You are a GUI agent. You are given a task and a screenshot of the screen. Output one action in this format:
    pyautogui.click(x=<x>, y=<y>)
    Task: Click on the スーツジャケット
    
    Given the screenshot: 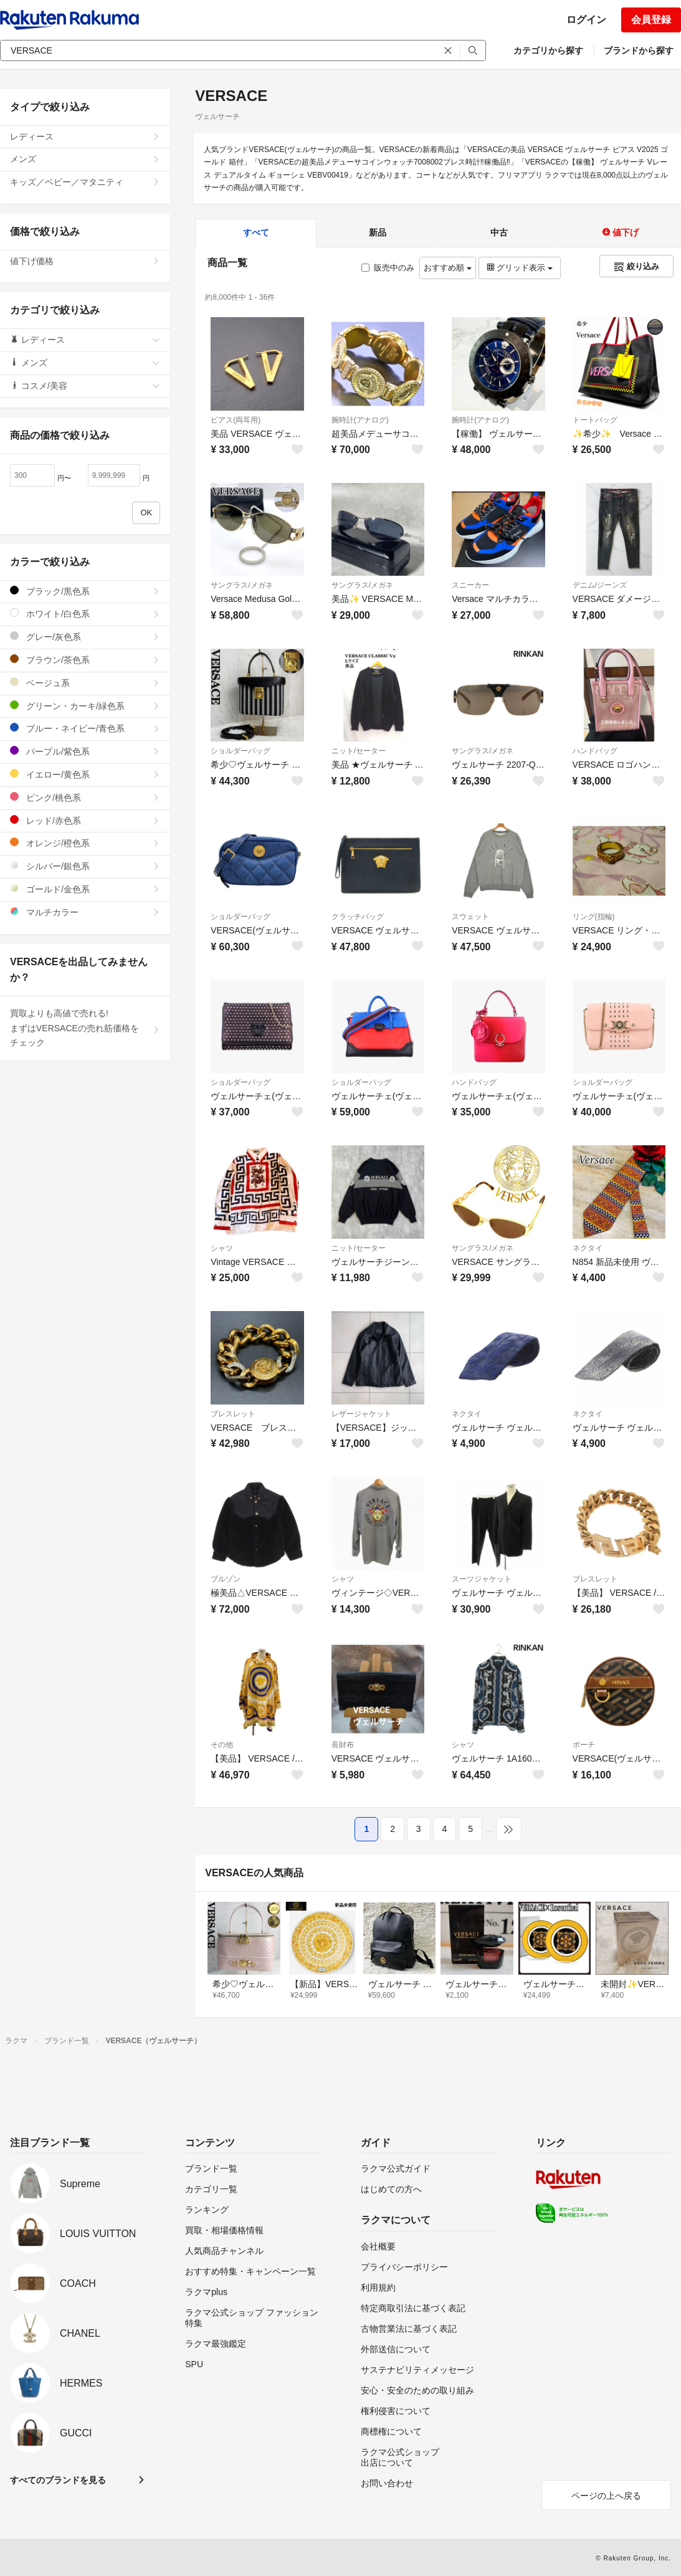 What is the action you would take?
    pyautogui.click(x=482, y=1579)
    